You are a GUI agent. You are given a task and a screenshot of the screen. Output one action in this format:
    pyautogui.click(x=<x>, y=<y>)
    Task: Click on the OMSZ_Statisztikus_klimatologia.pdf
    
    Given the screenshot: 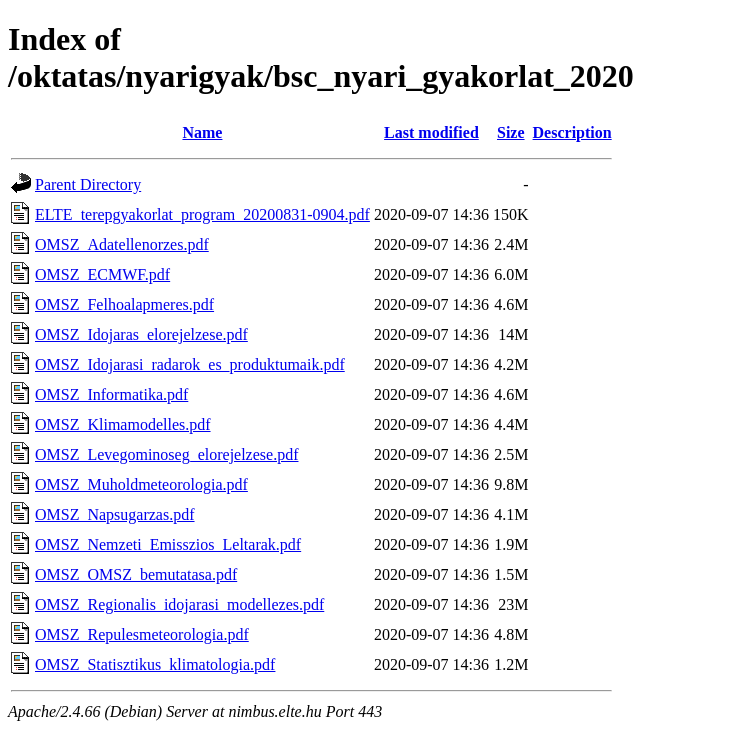 What is the action you would take?
    pyautogui.click(x=155, y=664)
    